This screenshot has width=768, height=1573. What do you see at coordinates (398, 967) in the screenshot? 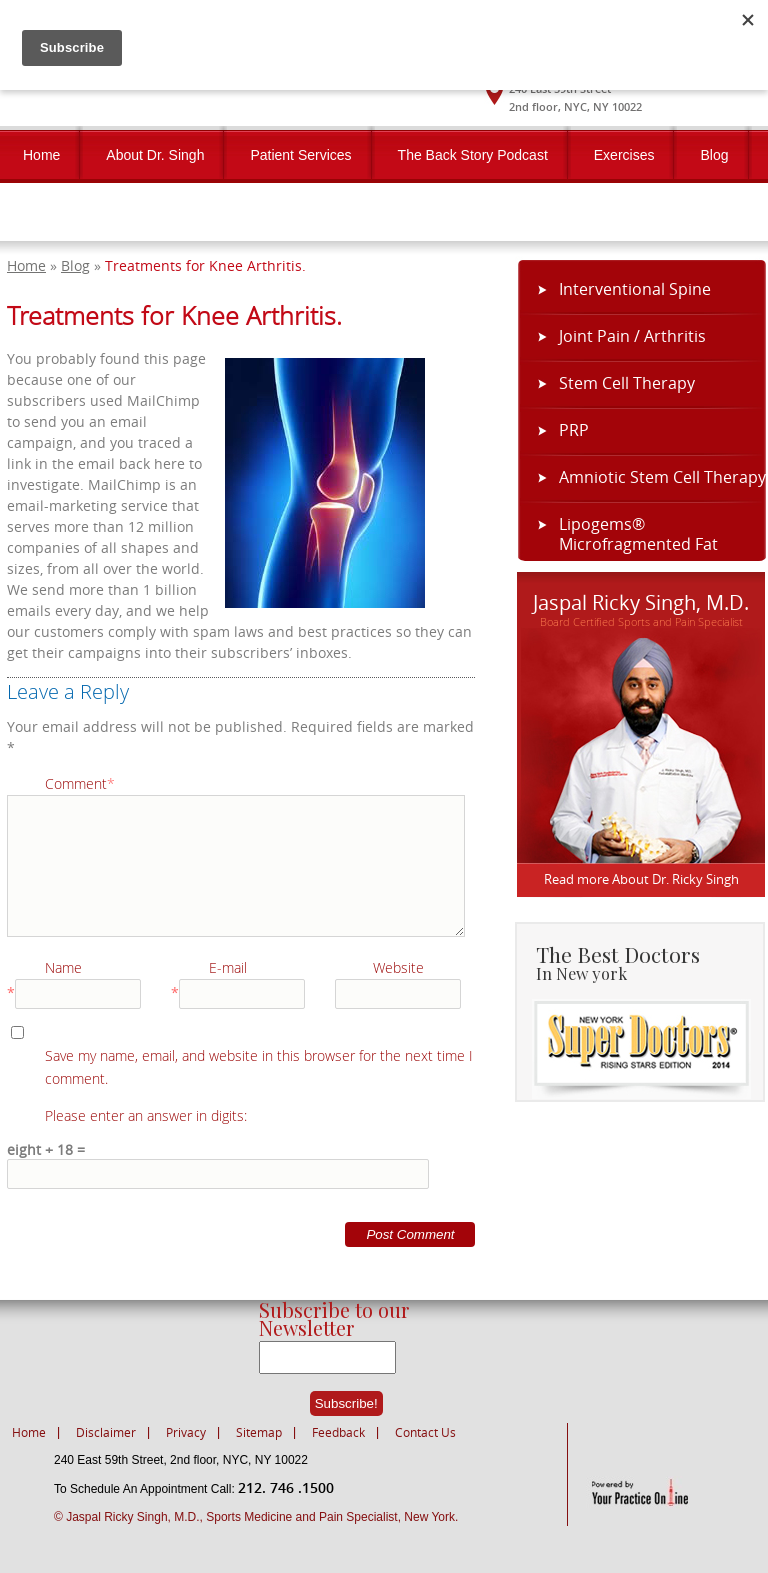
I see `Website` at bounding box center [398, 967].